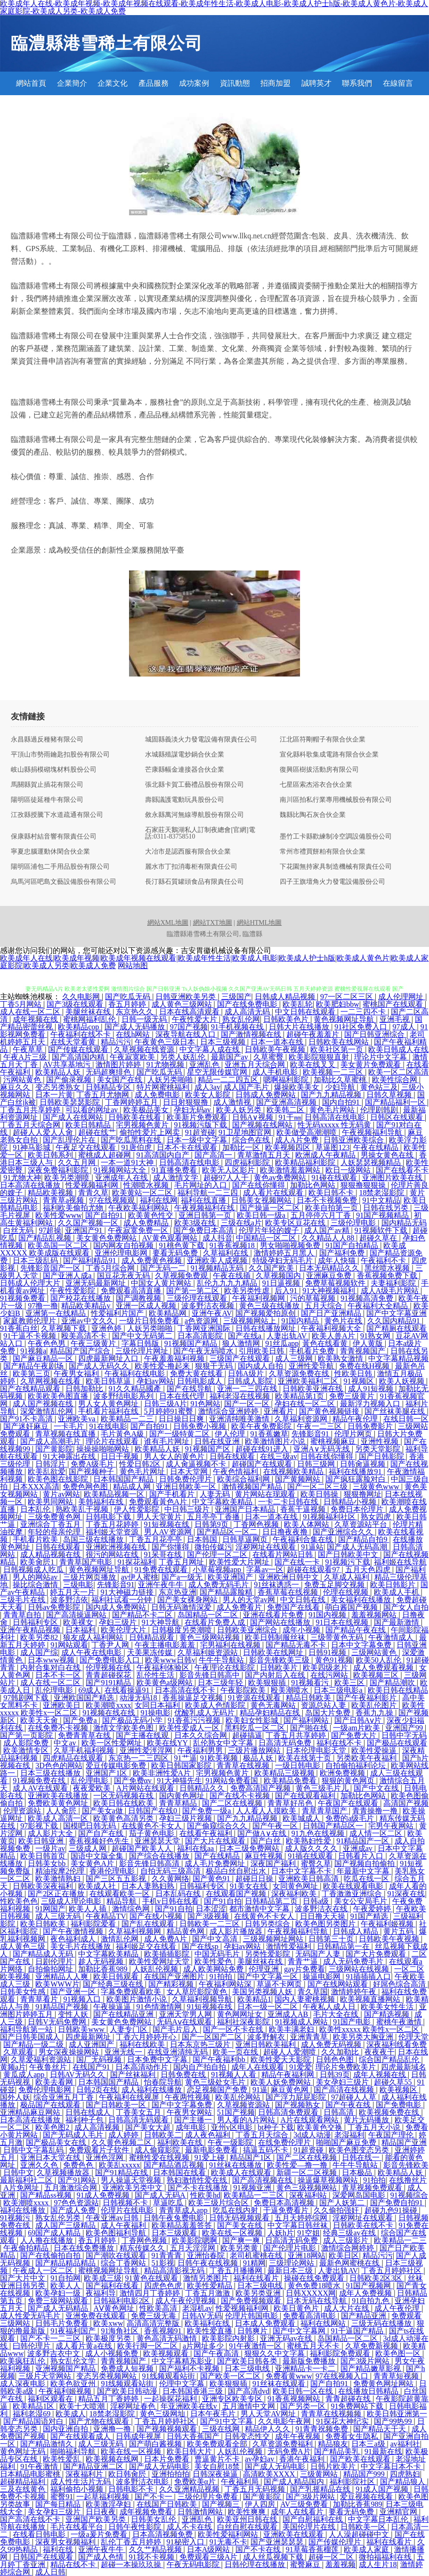 The image size is (429, 2576). Describe the element at coordinates (111, 1645) in the screenshot. I see `丁香尹人网` at that location.